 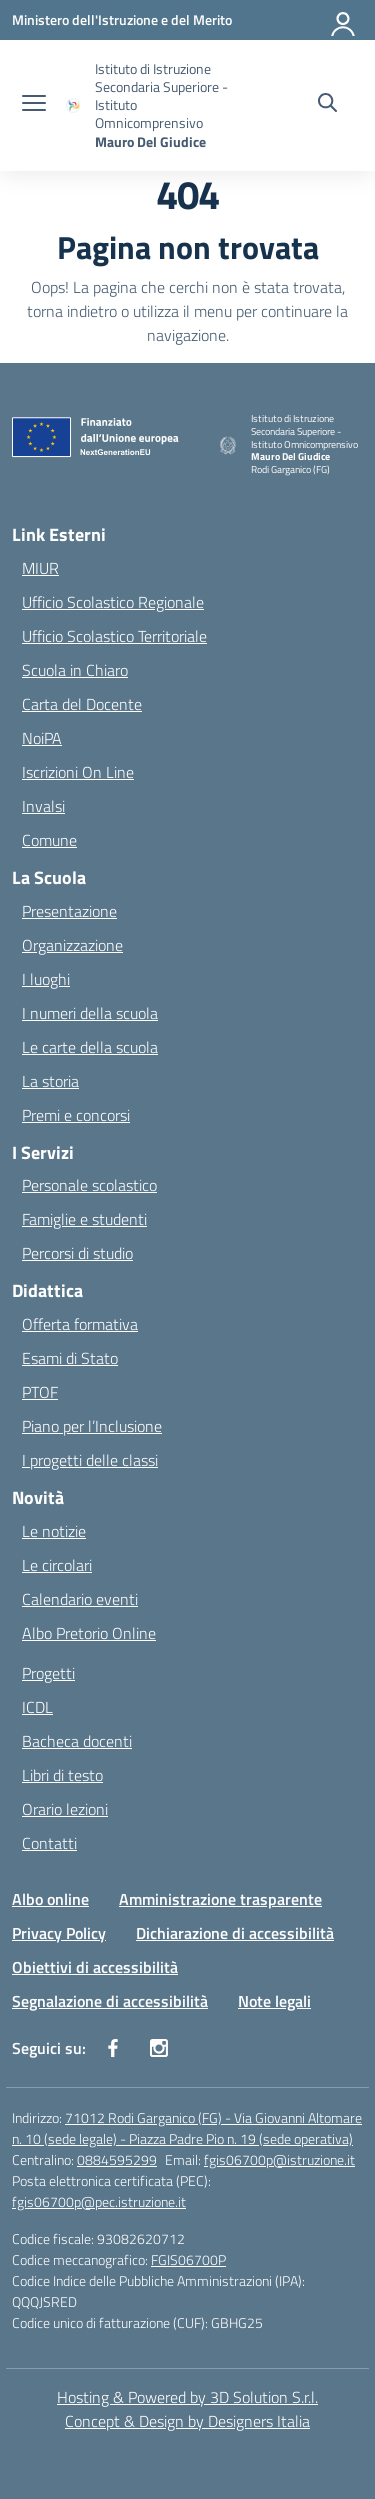 I want to click on Albo Pretorio Online, so click(x=89, y=1633).